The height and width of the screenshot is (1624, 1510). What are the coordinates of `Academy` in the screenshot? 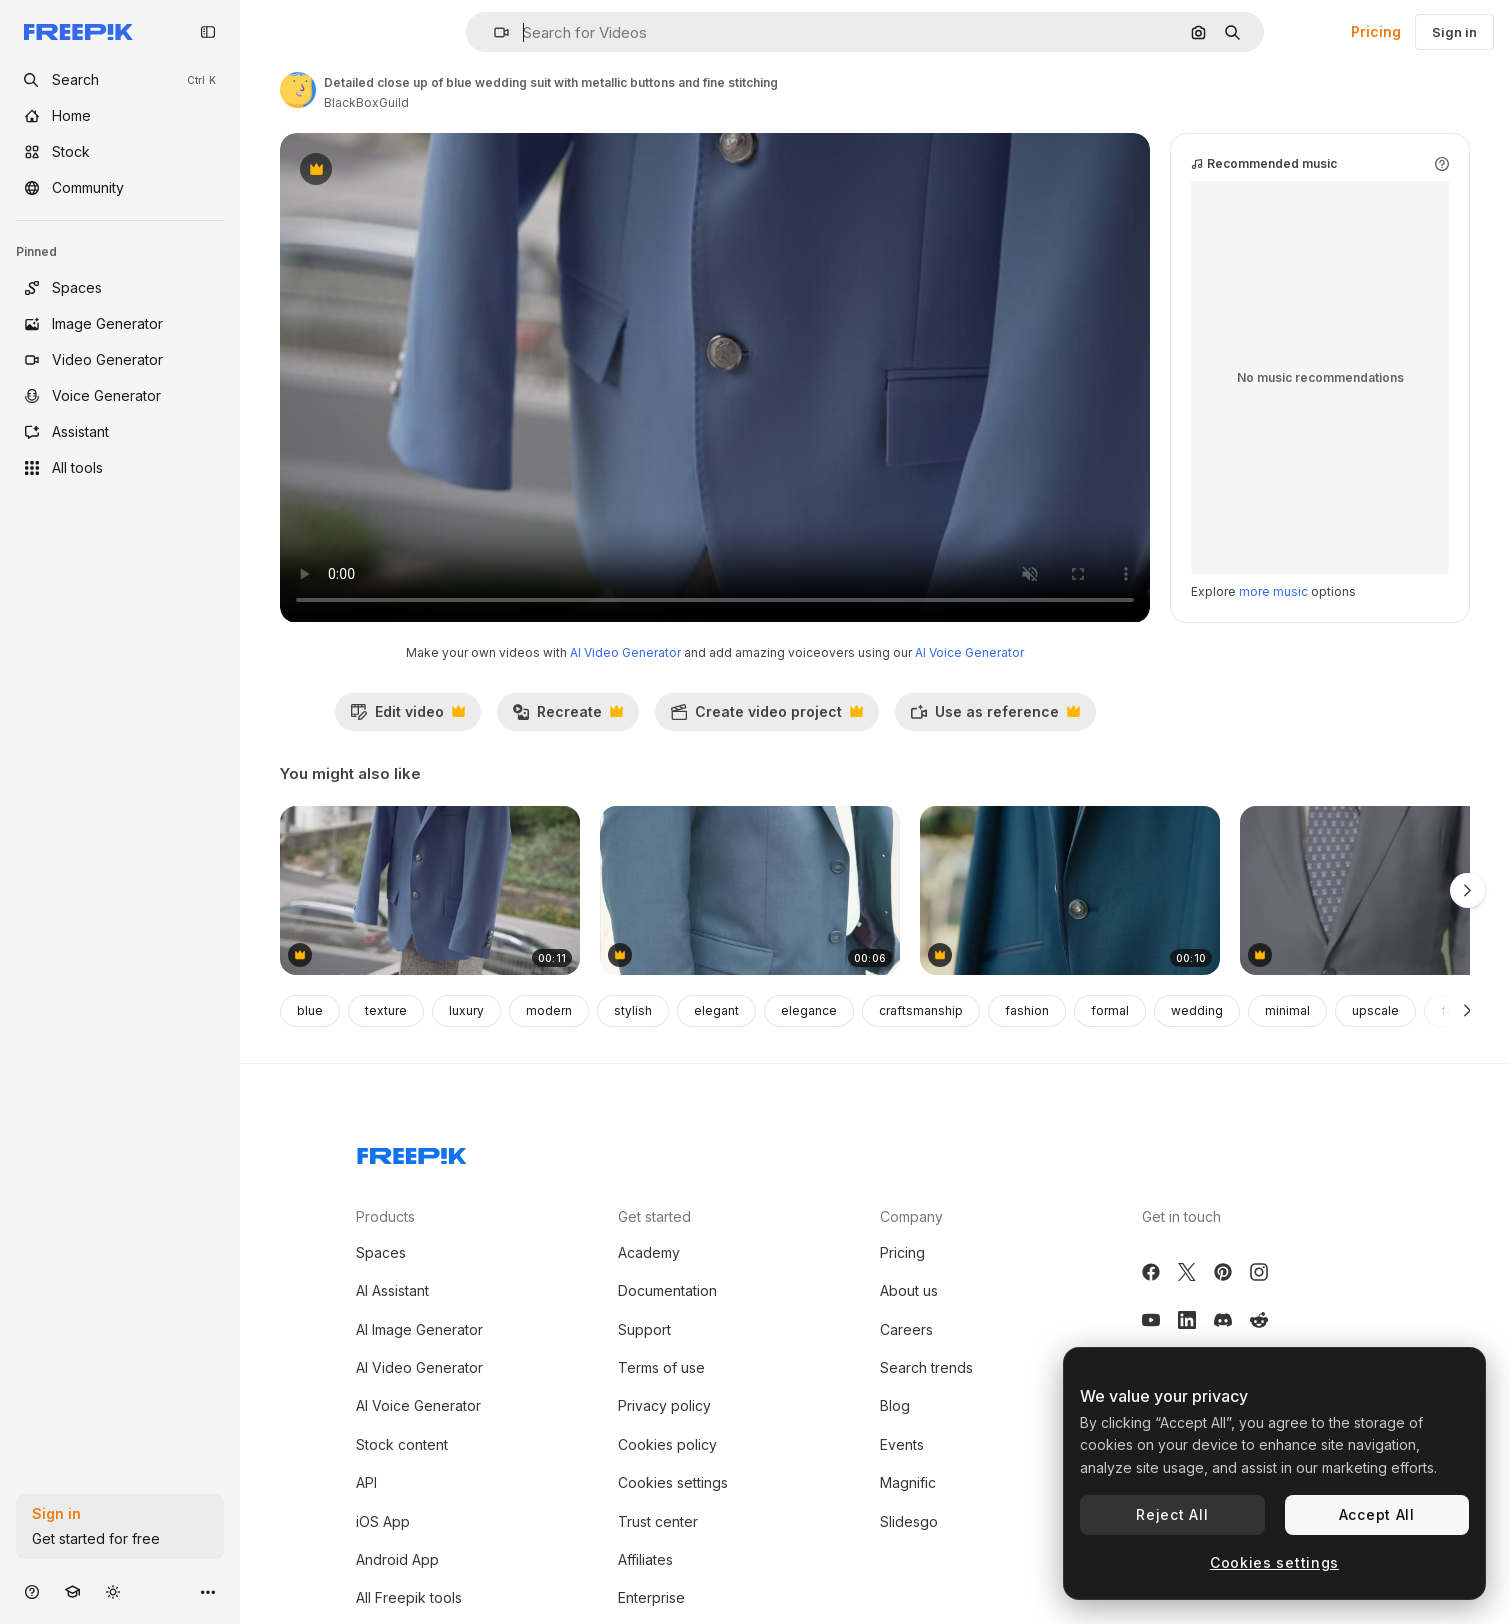 It's located at (649, 1252).